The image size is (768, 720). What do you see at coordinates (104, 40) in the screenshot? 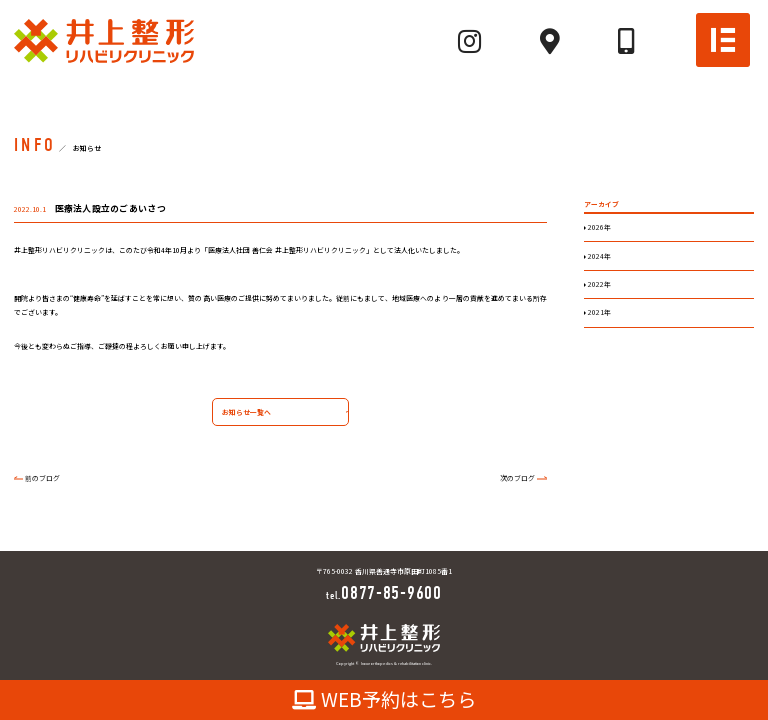
I see `[TOPへ]` at bounding box center [104, 40].